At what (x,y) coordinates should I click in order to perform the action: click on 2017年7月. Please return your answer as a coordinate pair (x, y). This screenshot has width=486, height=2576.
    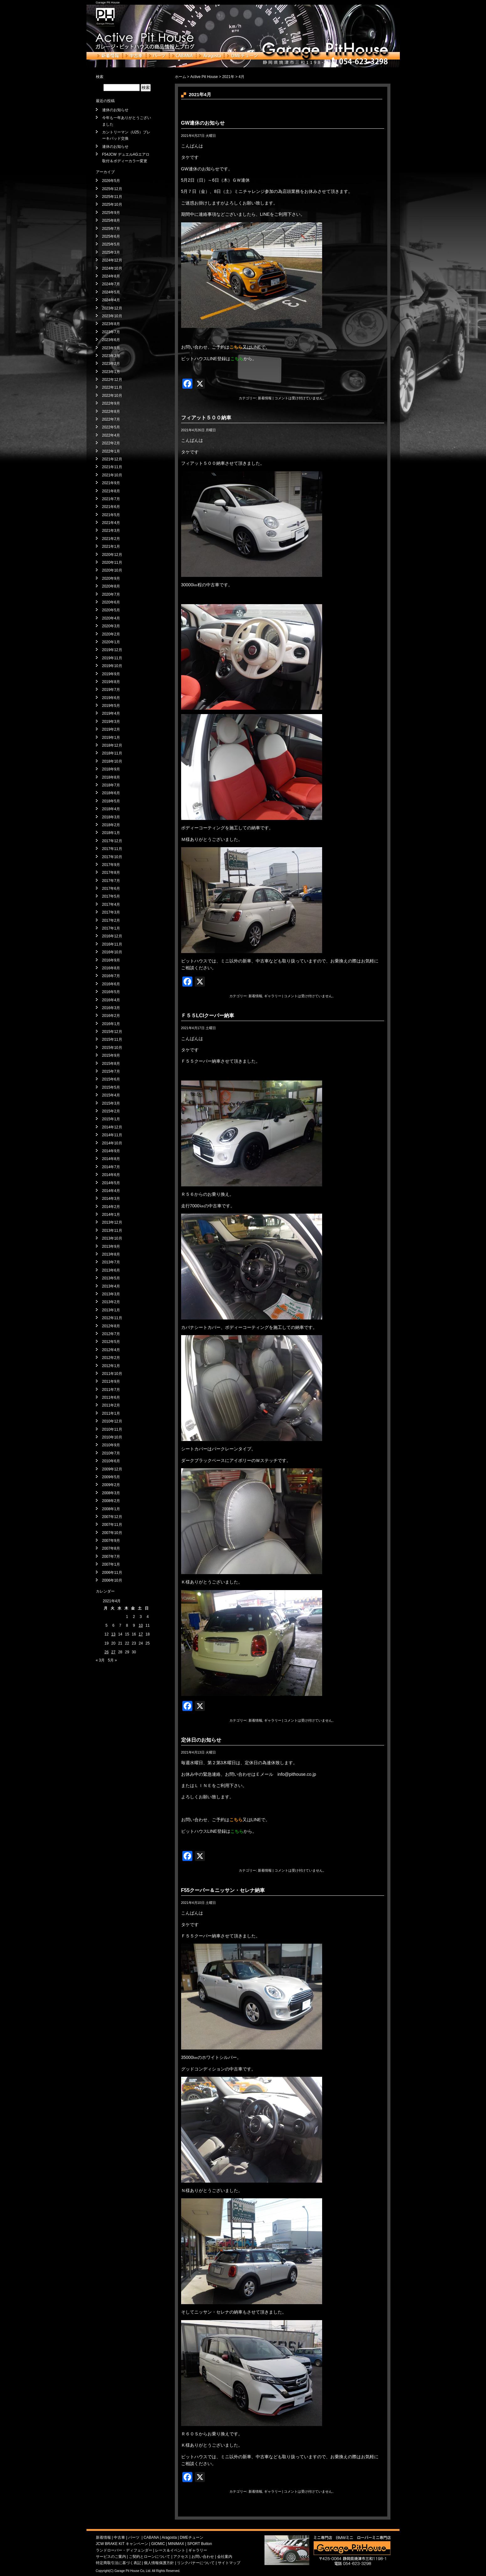
    Looking at the image, I should click on (111, 881).